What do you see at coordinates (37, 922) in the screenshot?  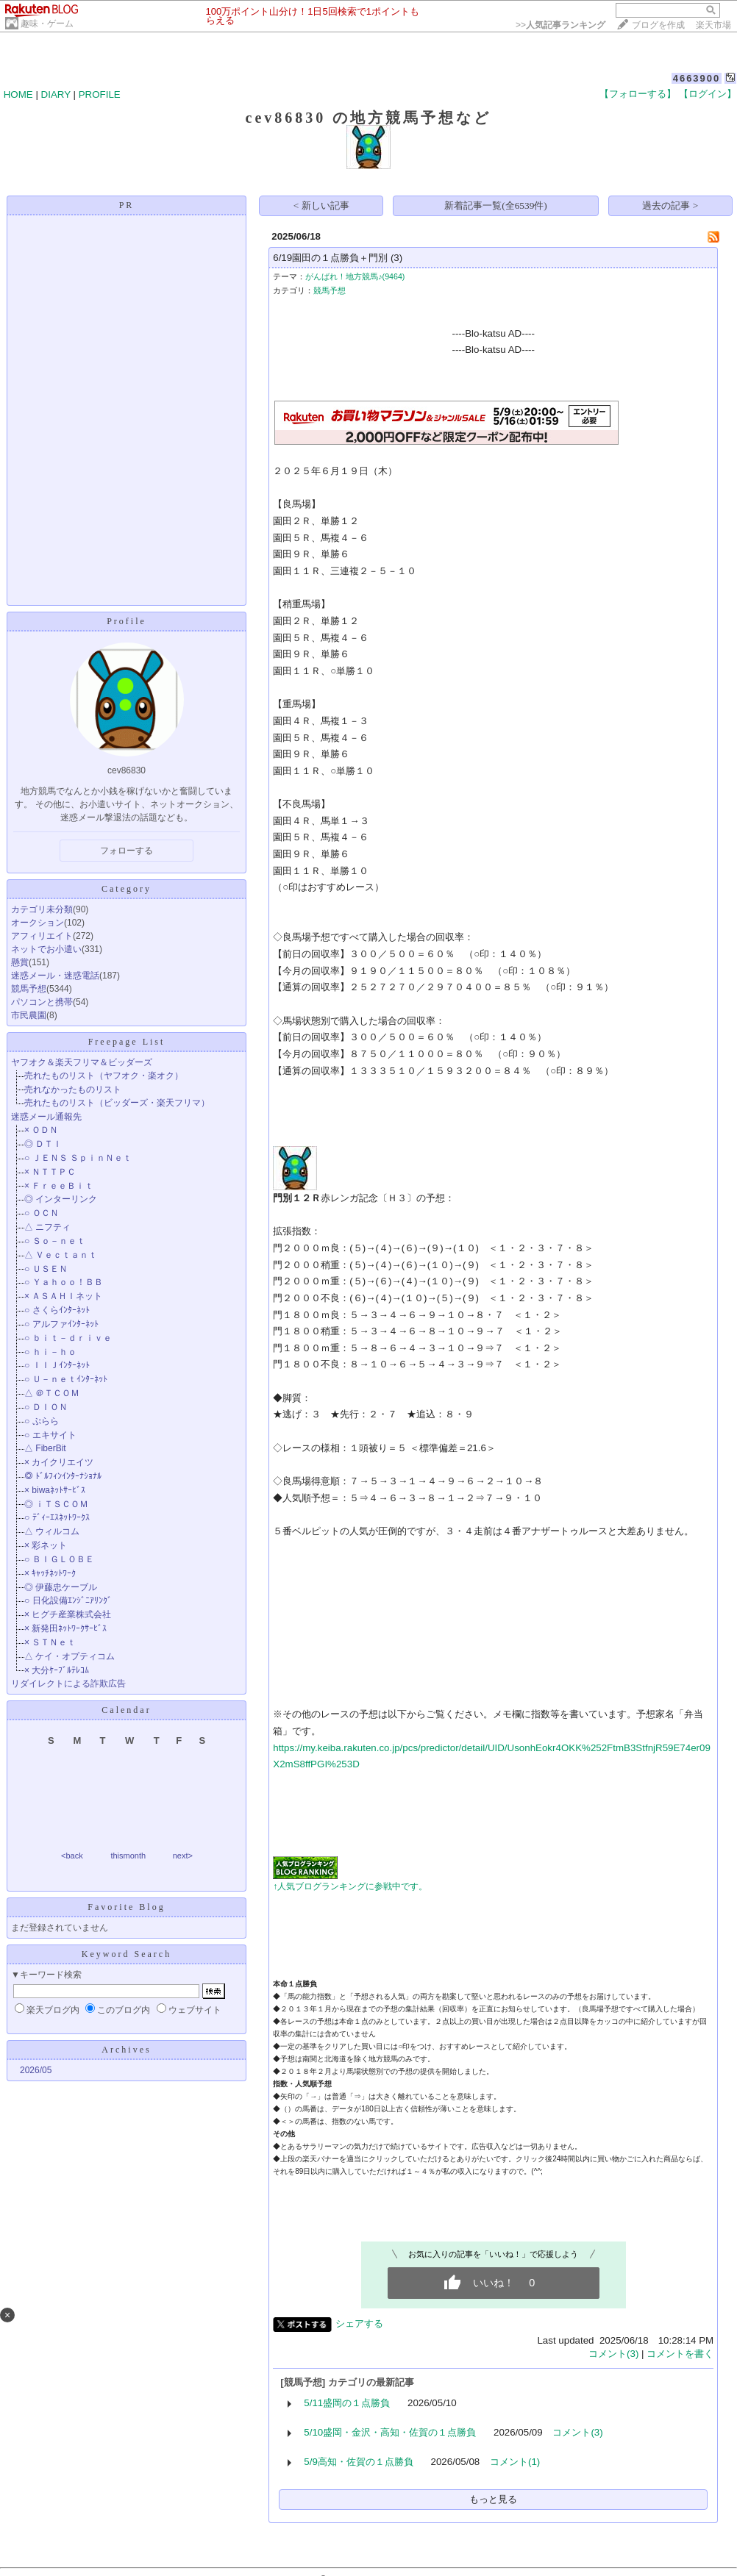 I see `オークション` at bounding box center [37, 922].